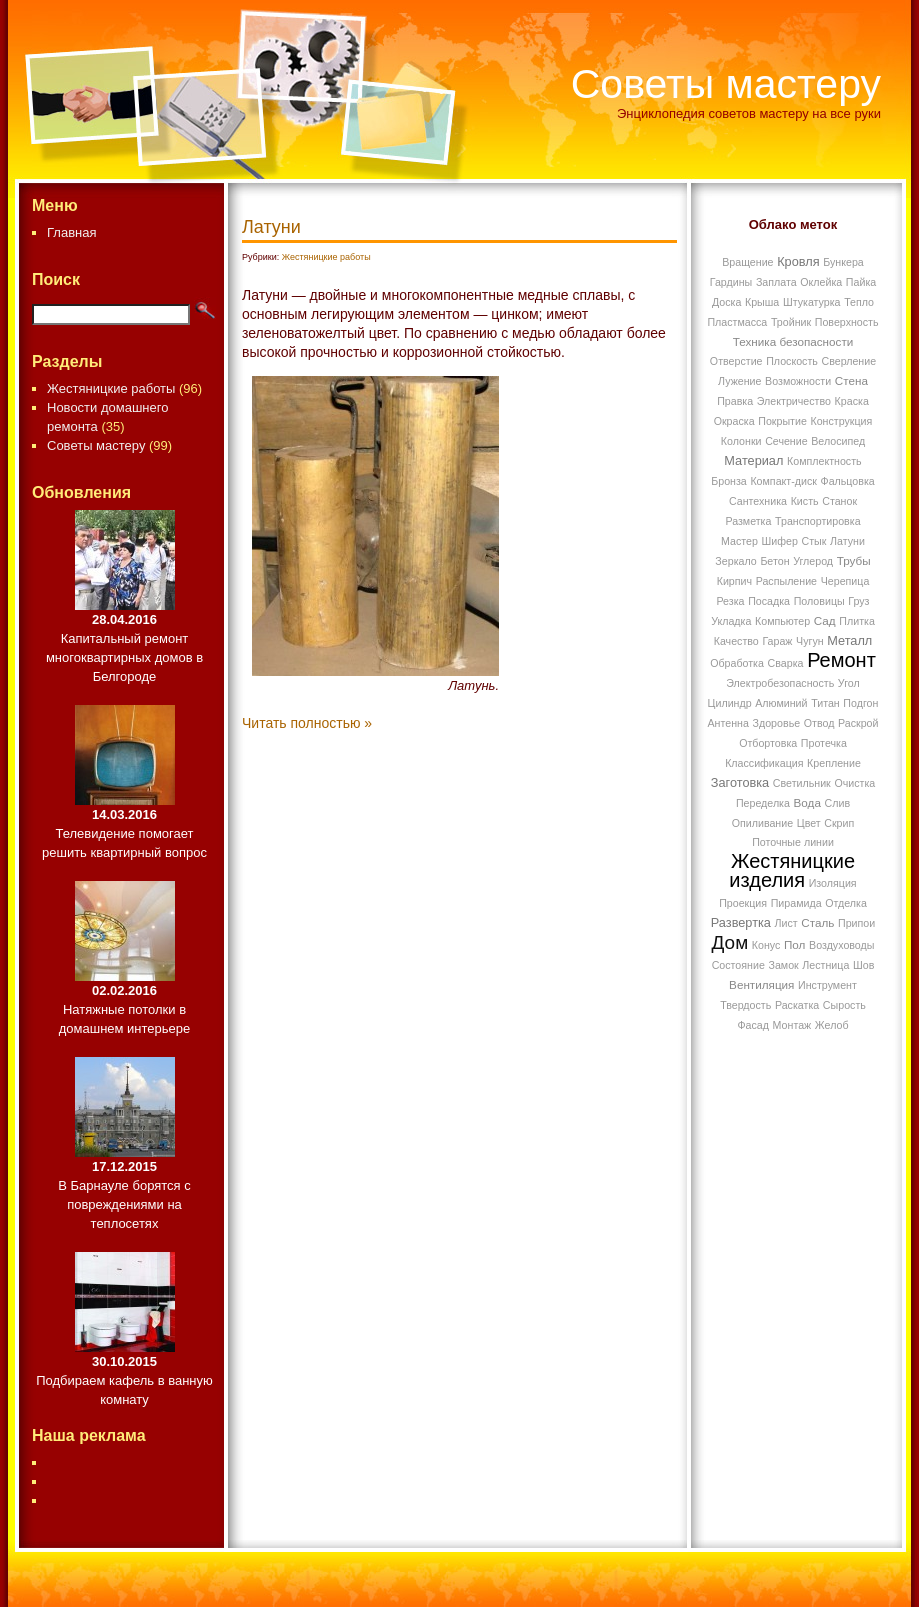 Image resolution: width=919 pixels, height=1607 pixels. Describe the element at coordinates (839, 501) in the screenshot. I see `Станок` at that location.